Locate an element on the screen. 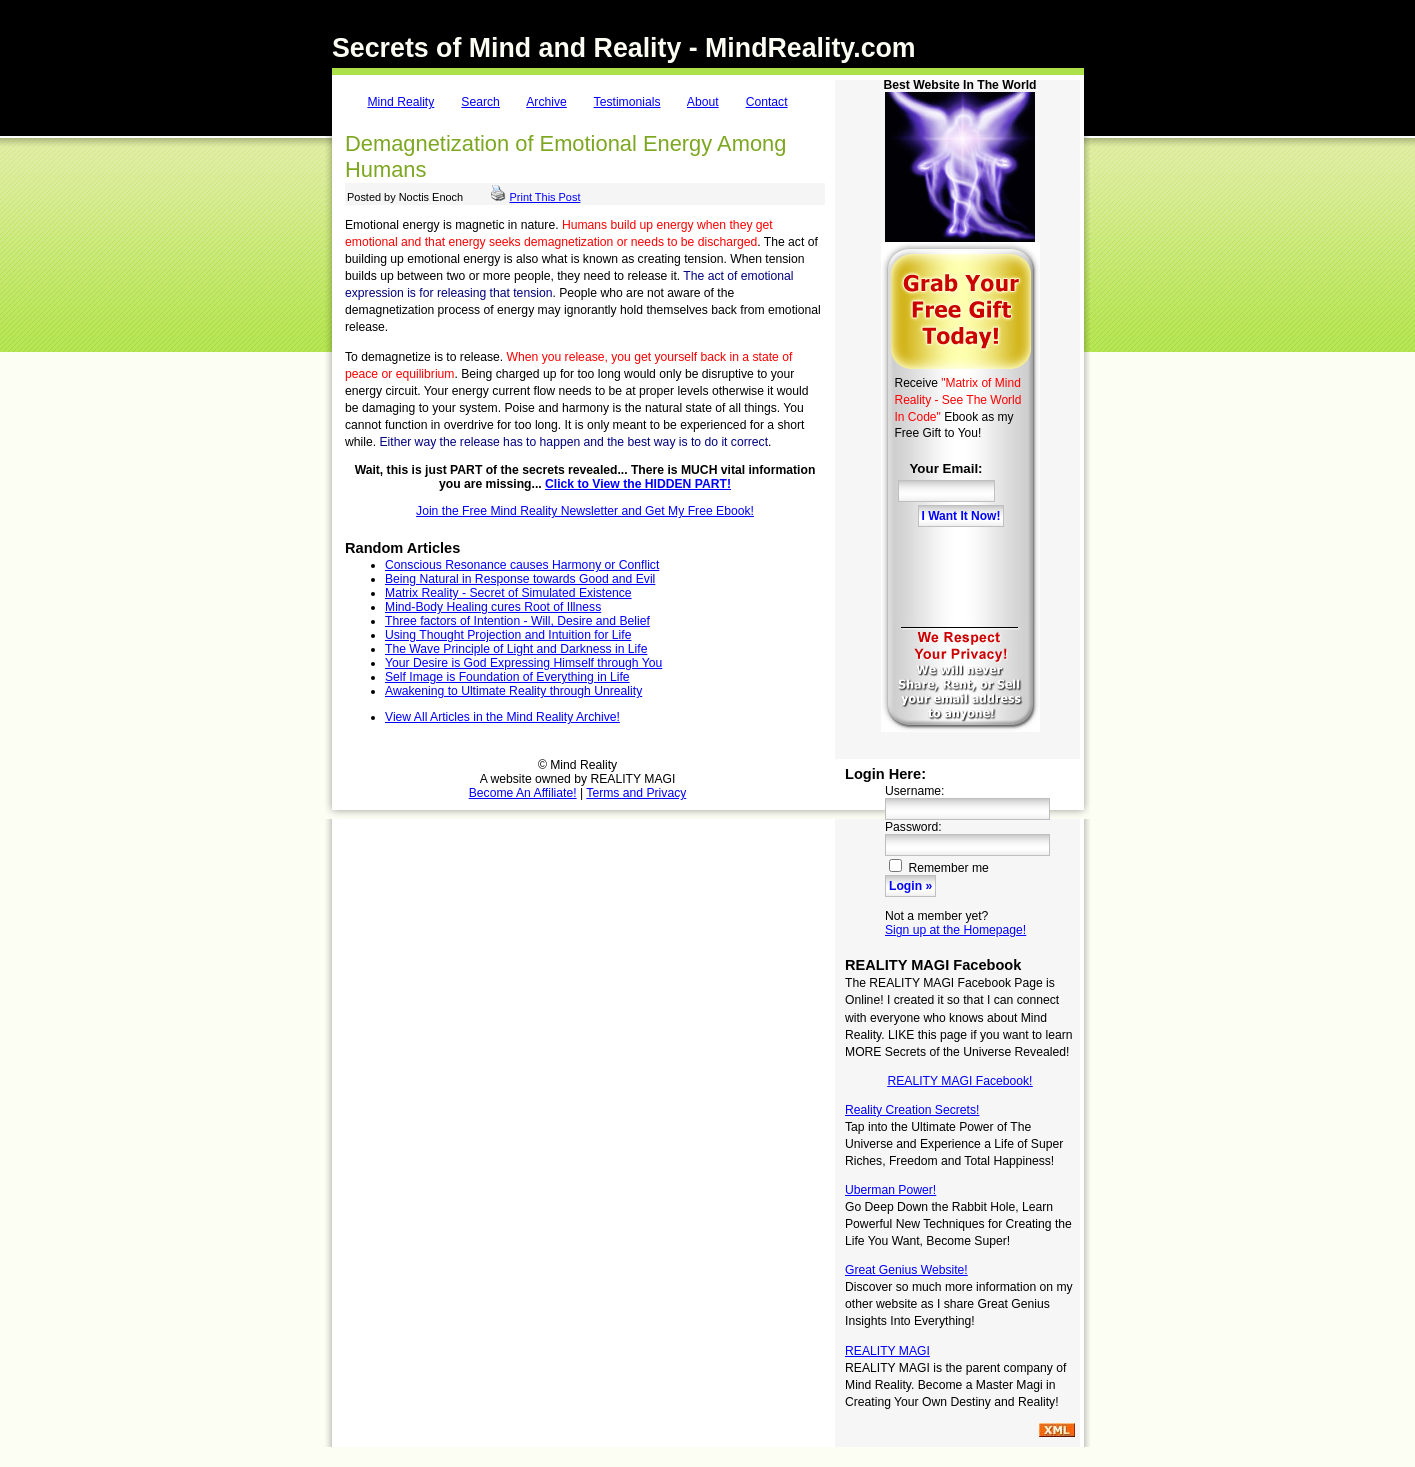 The width and height of the screenshot is (1415, 1467). Using Thought Projection and Intuition for Life is located at coordinates (508, 635).